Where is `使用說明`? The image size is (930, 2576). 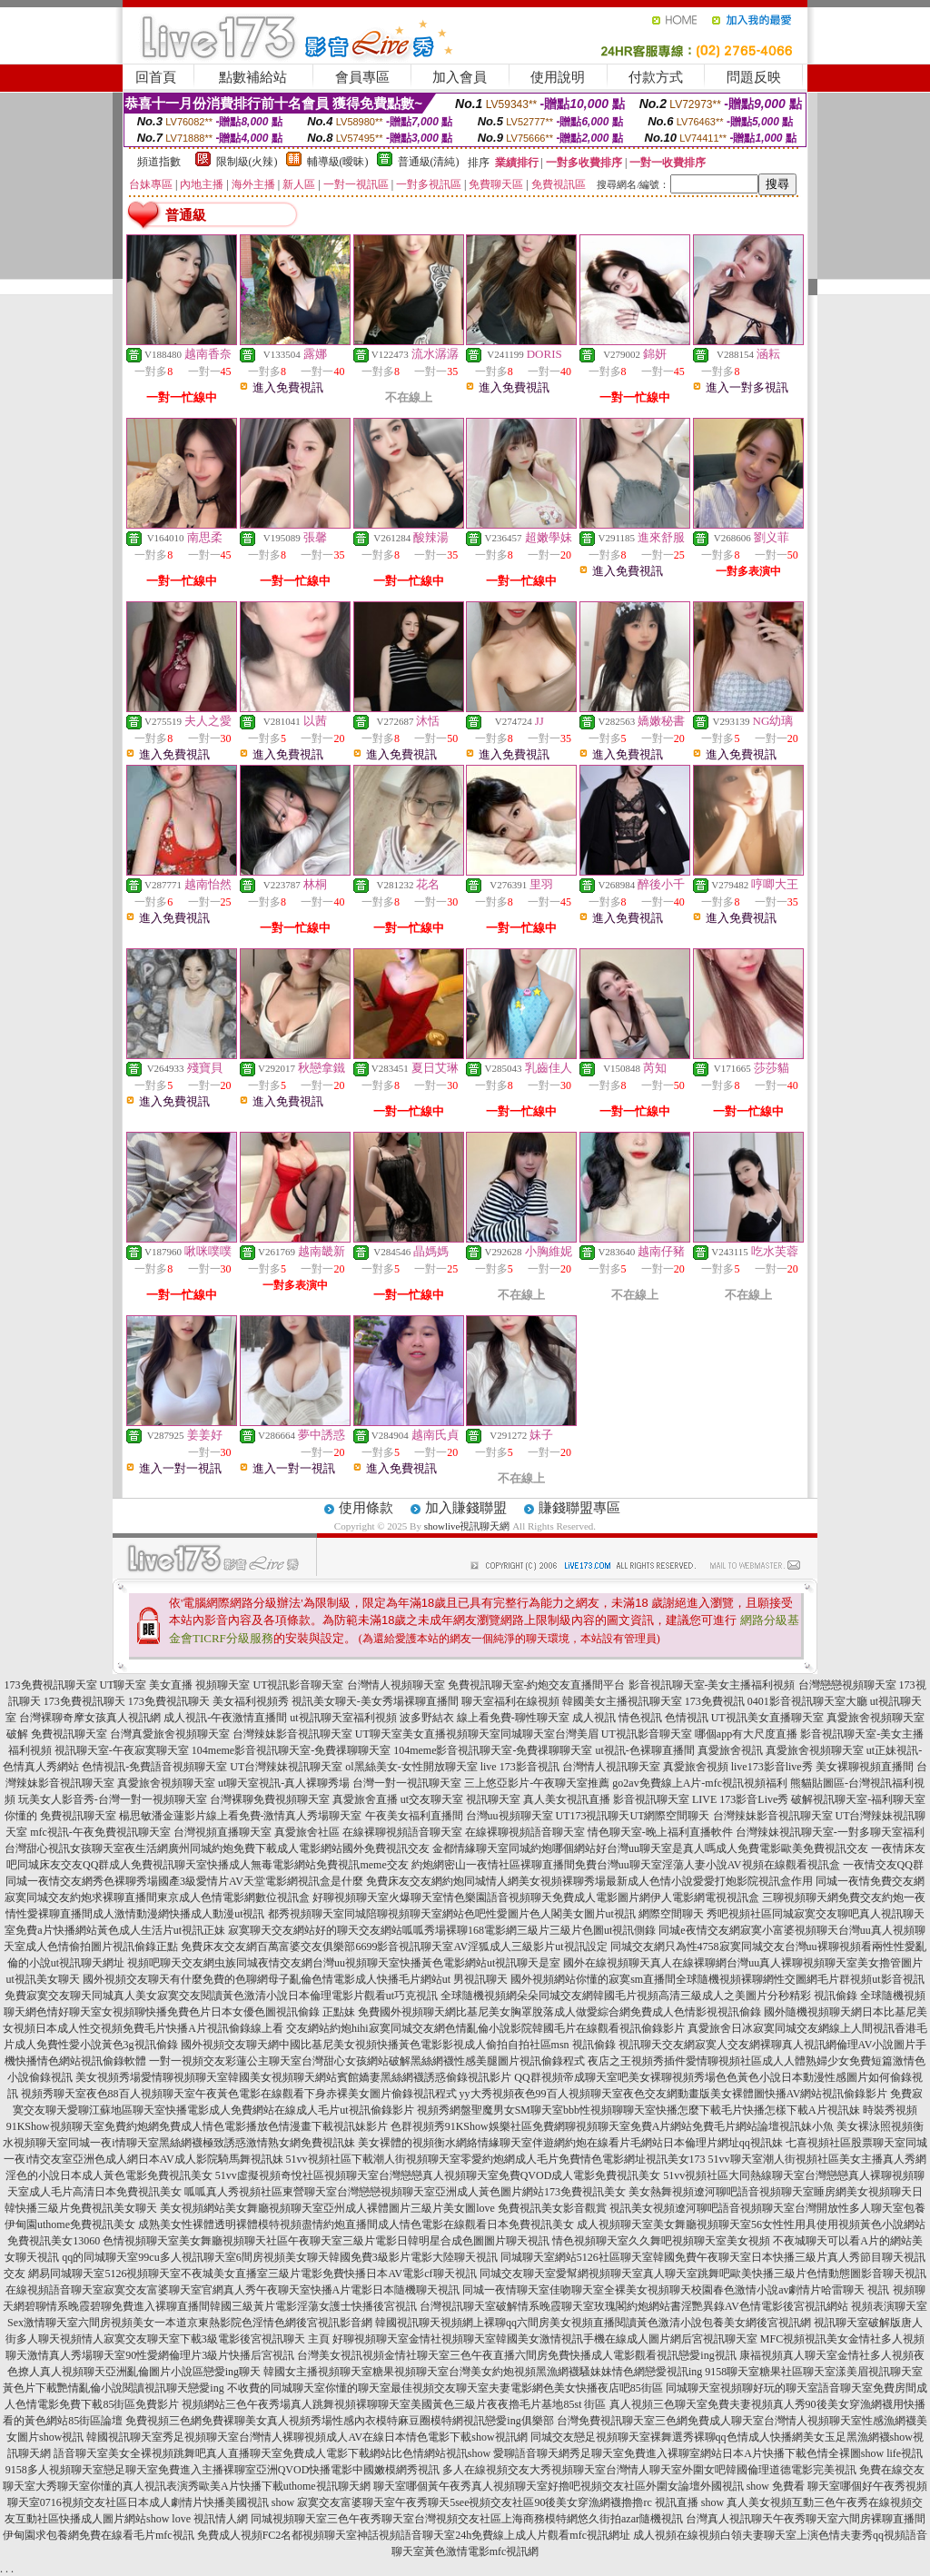
使用說明 is located at coordinates (557, 77).